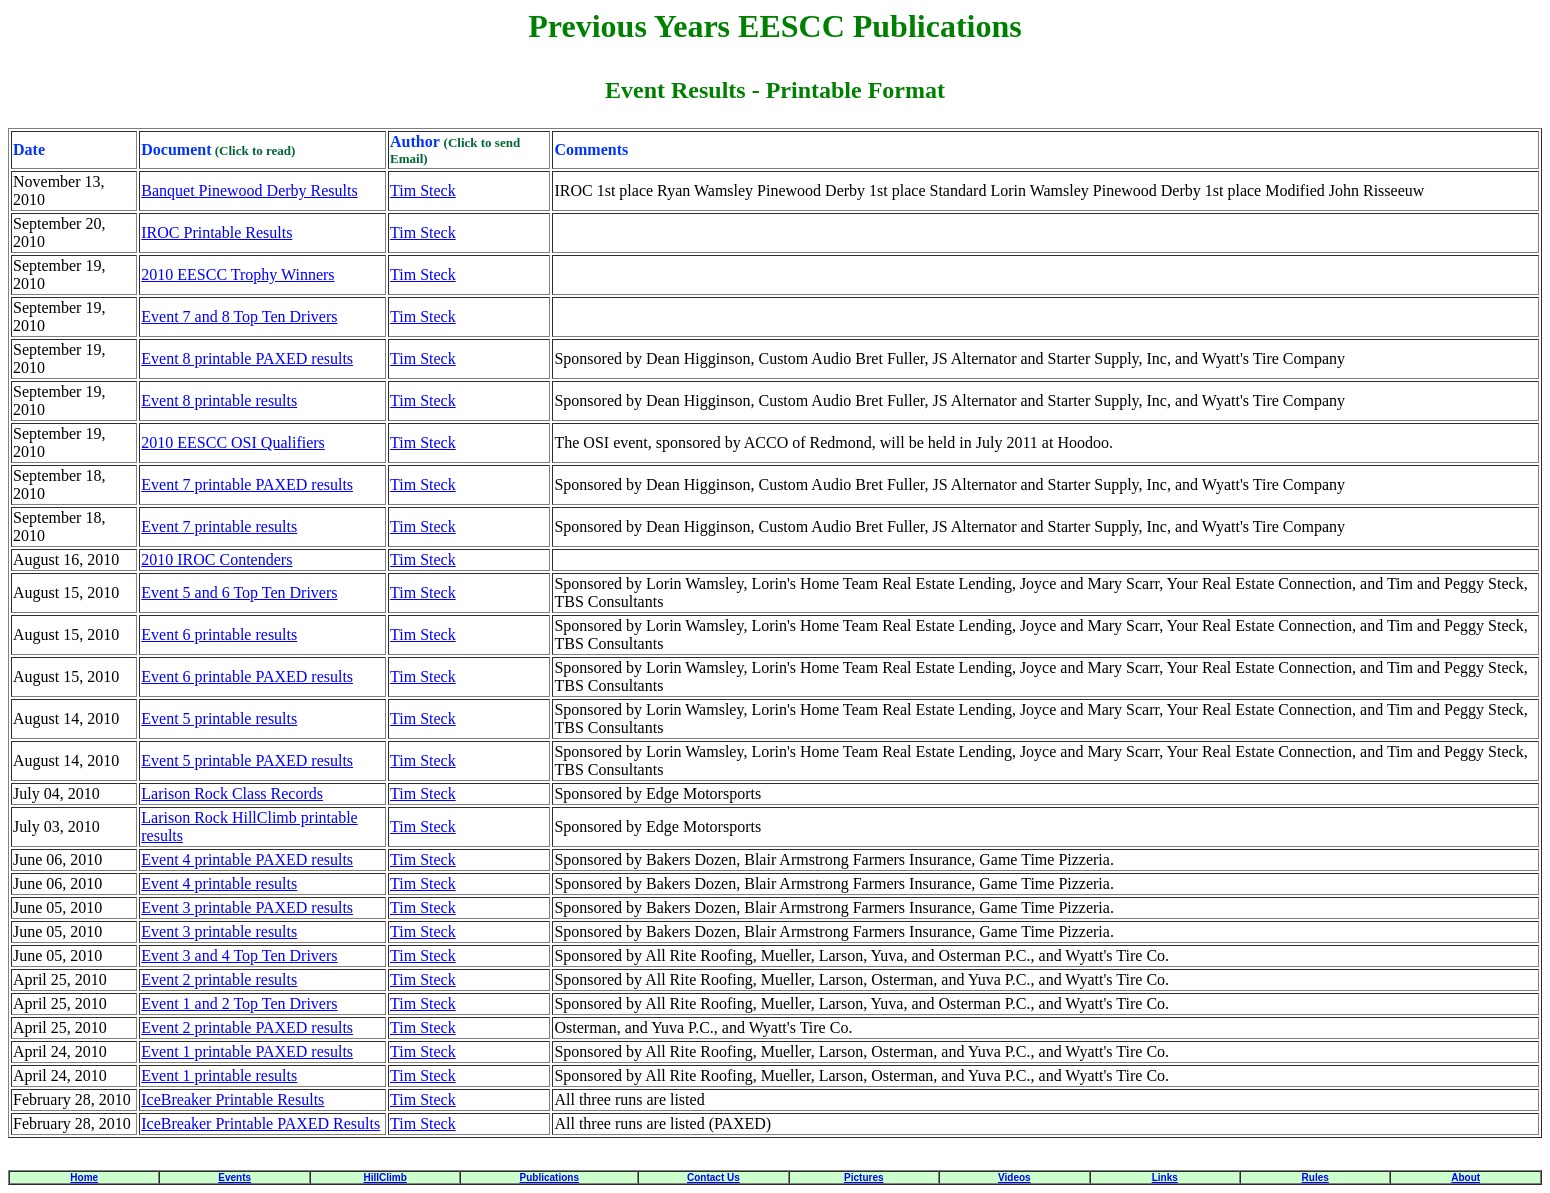  What do you see at coordinates (247, 1027) in the screenshot?
I see `Event 2 printable PAXED results` at bounding box center [247, 1027].